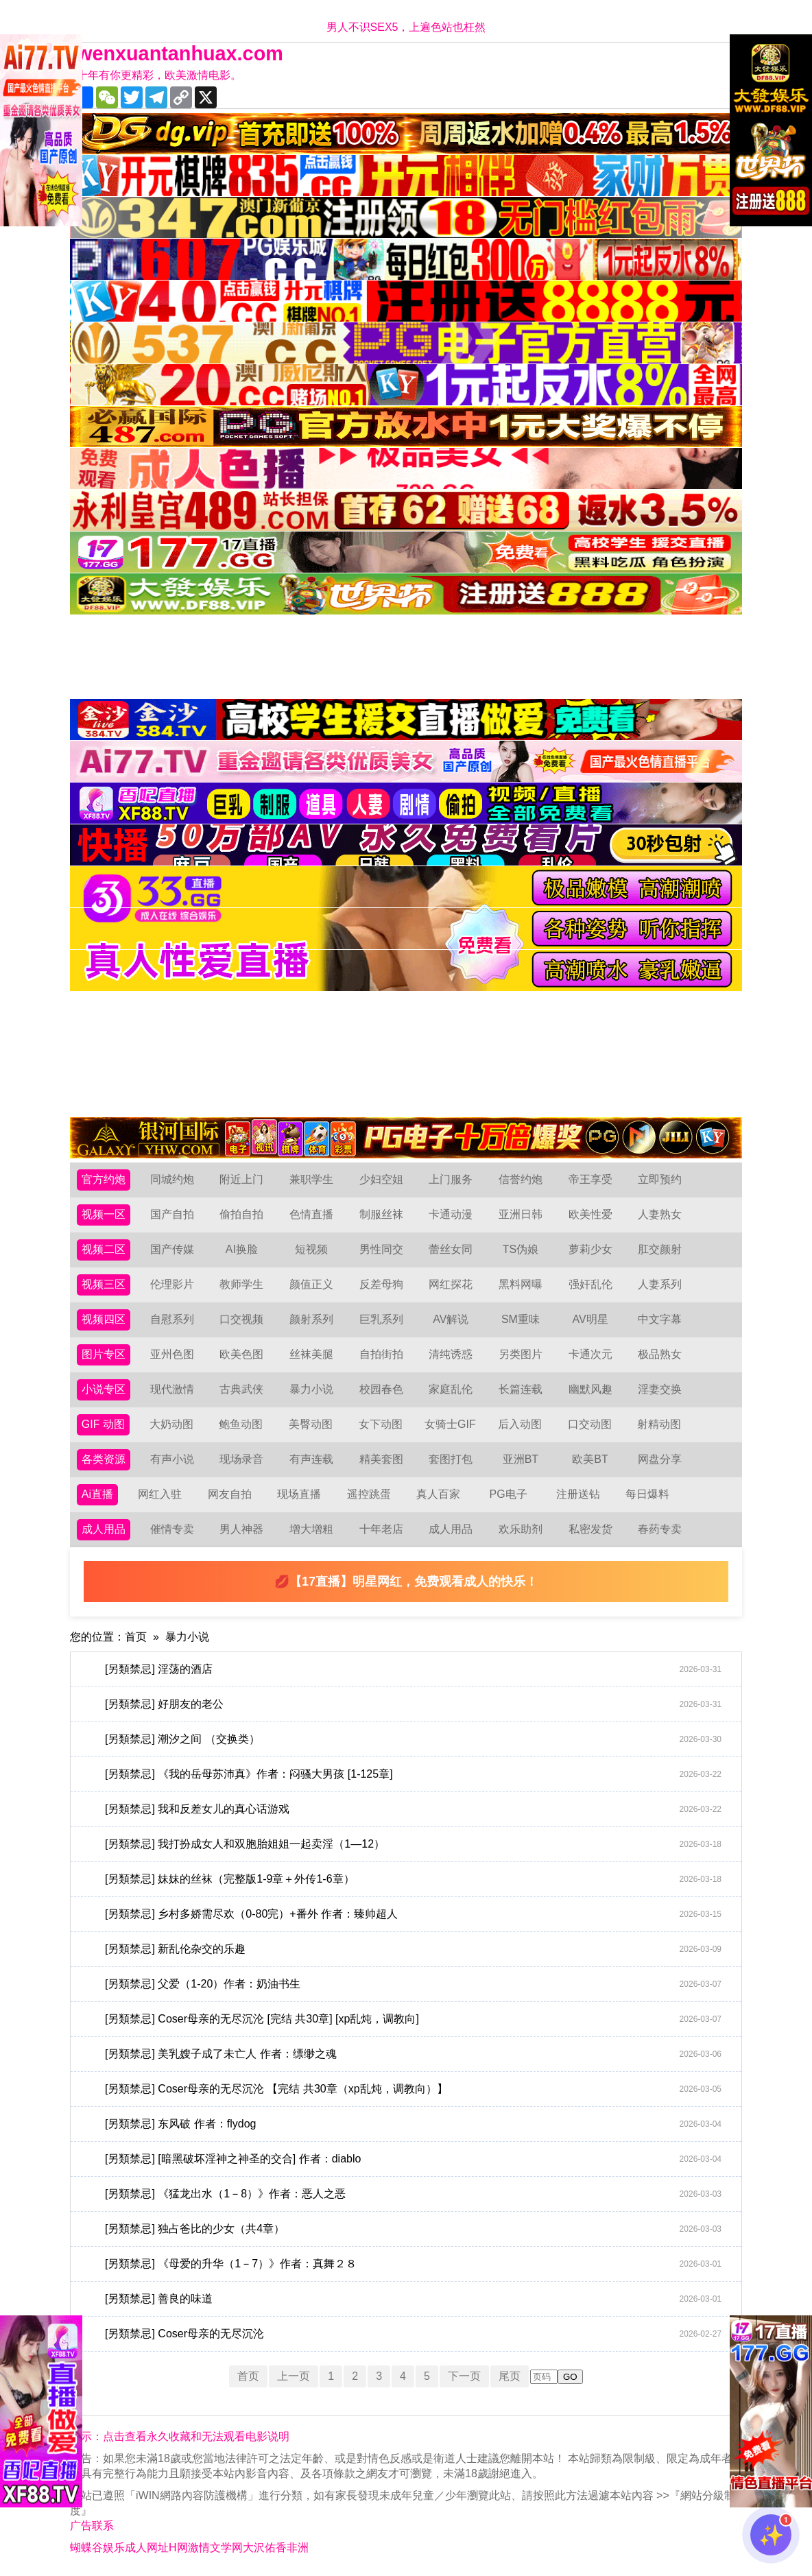 The image size is (812, 2576). I want to click on [另類禁忌] 《我的岳母苏沛真》作者：闷骚大男孩 [1-125章], so click(413, 1774).